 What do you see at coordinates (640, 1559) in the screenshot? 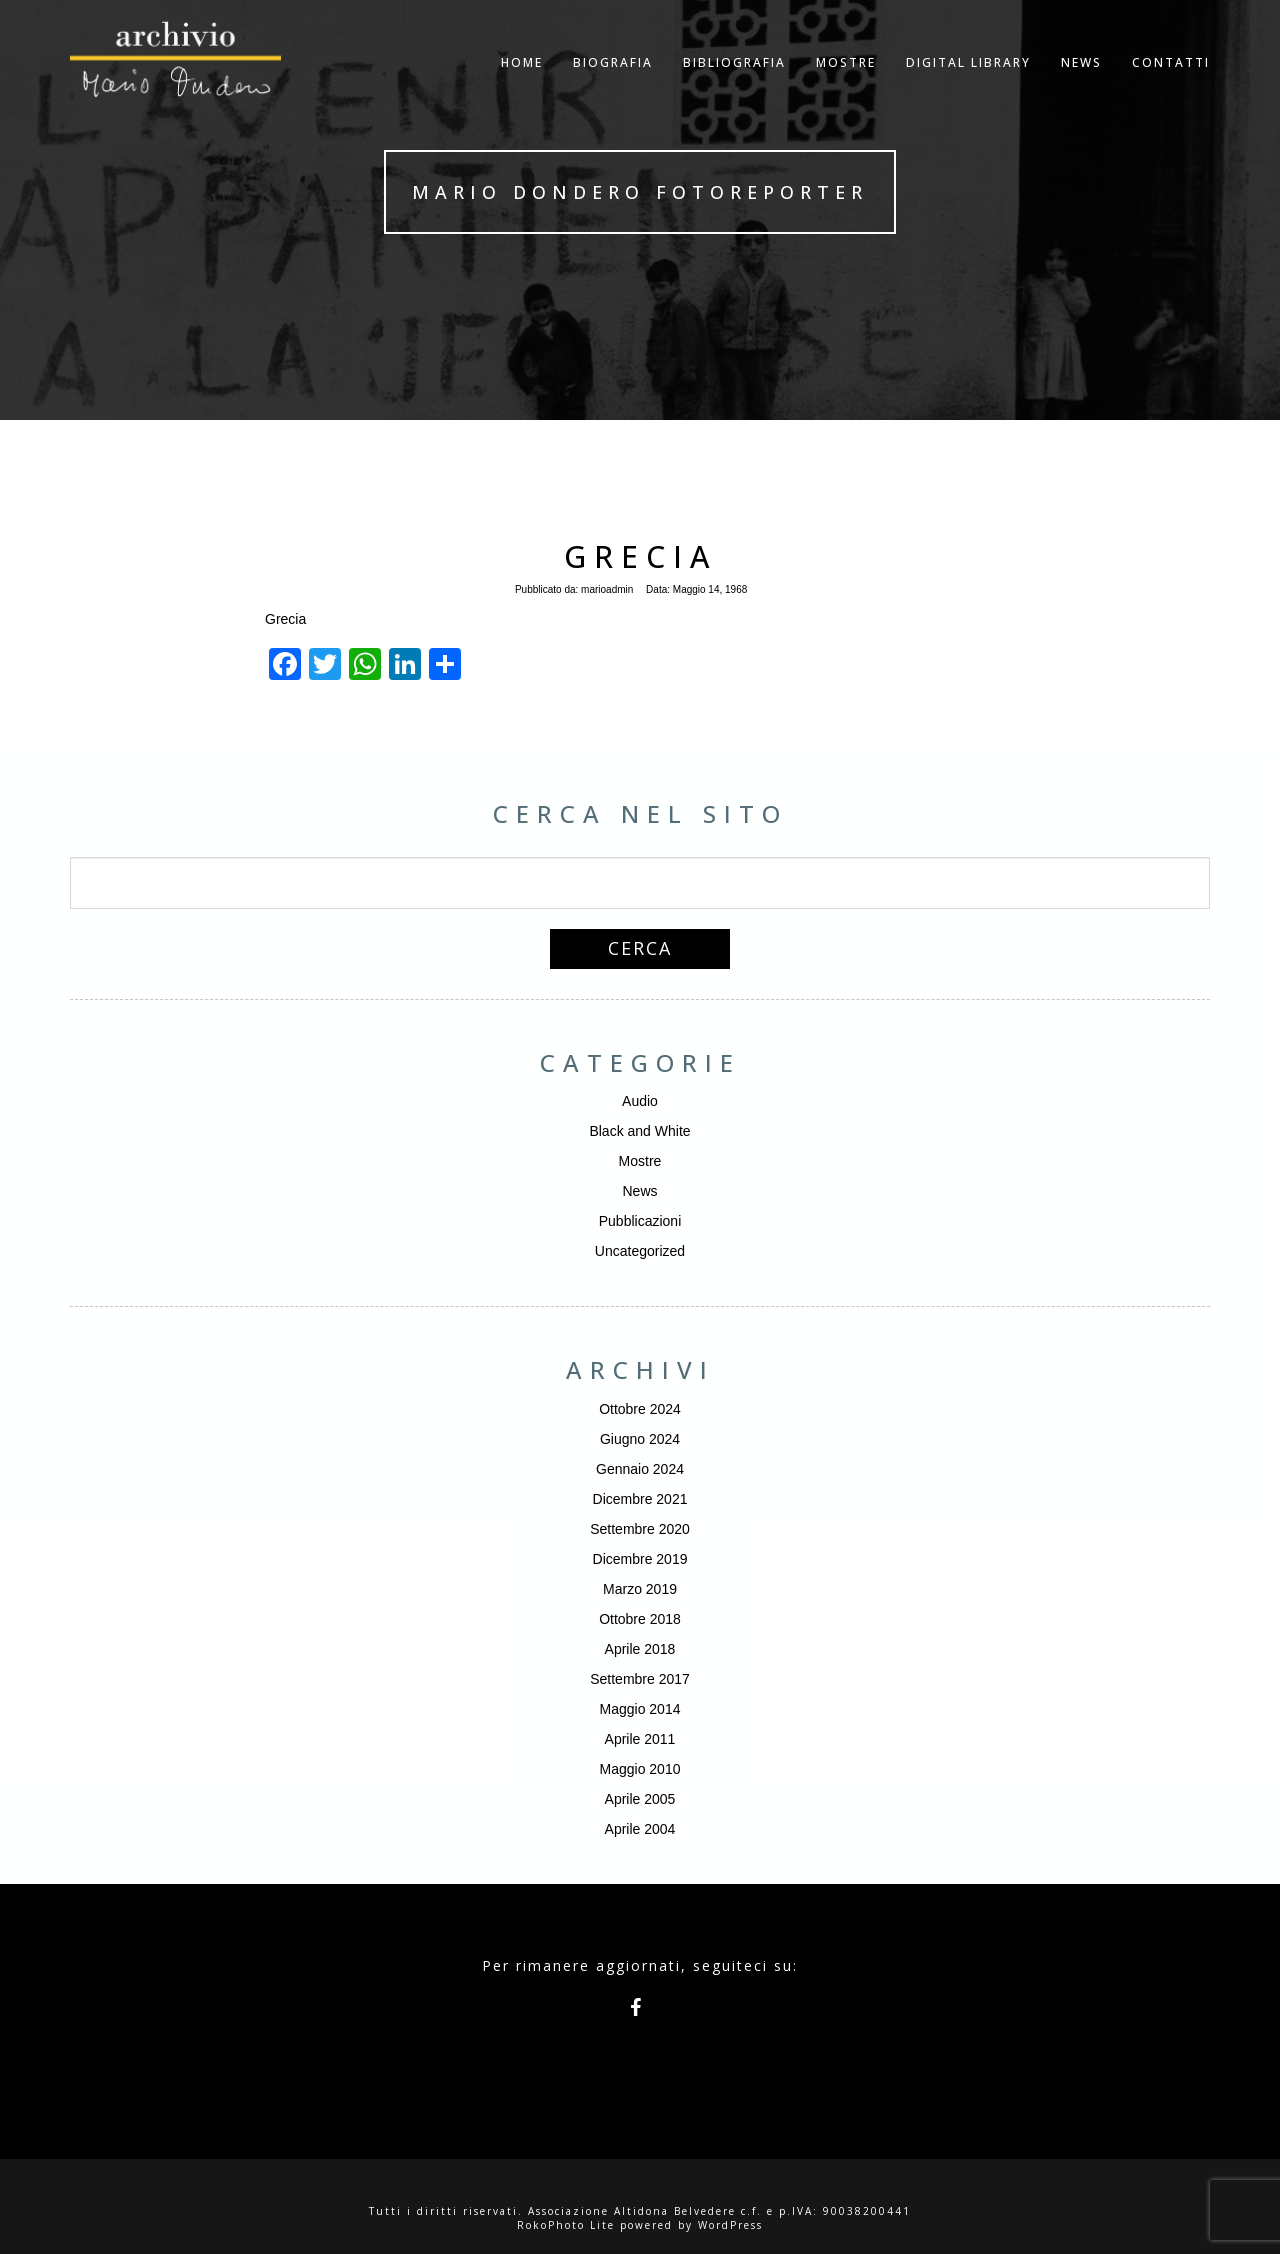
I see `Dicembre 2019` at bounding box center [640, 1559].